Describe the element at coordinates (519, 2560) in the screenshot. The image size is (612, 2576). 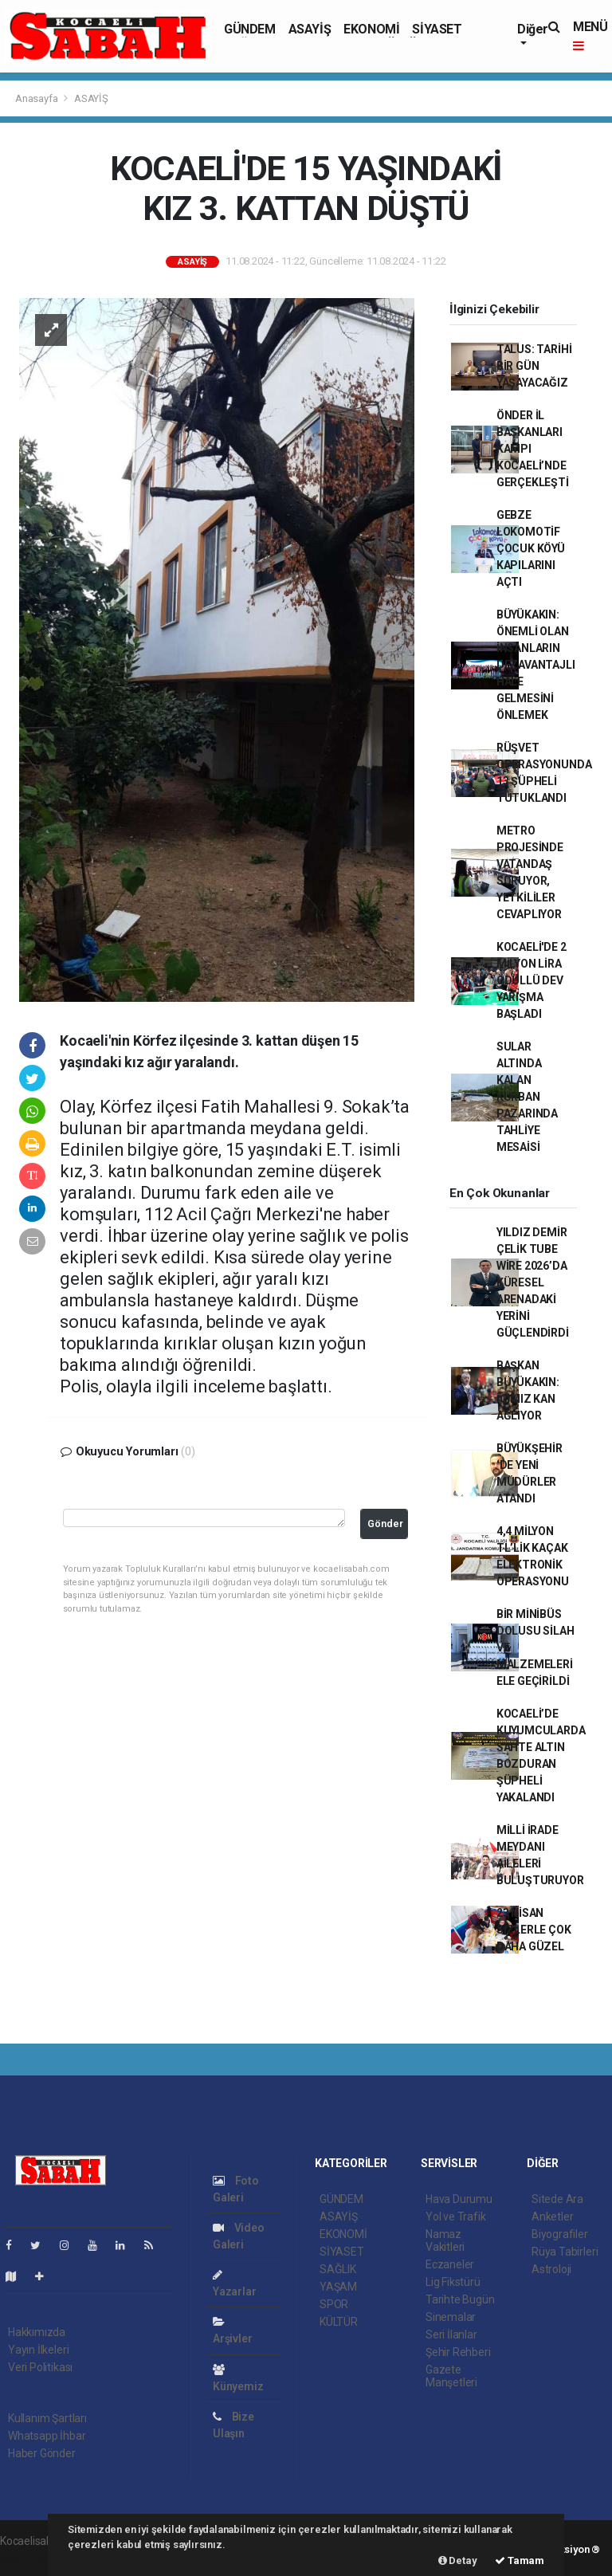
I see `Tamam` at that location.